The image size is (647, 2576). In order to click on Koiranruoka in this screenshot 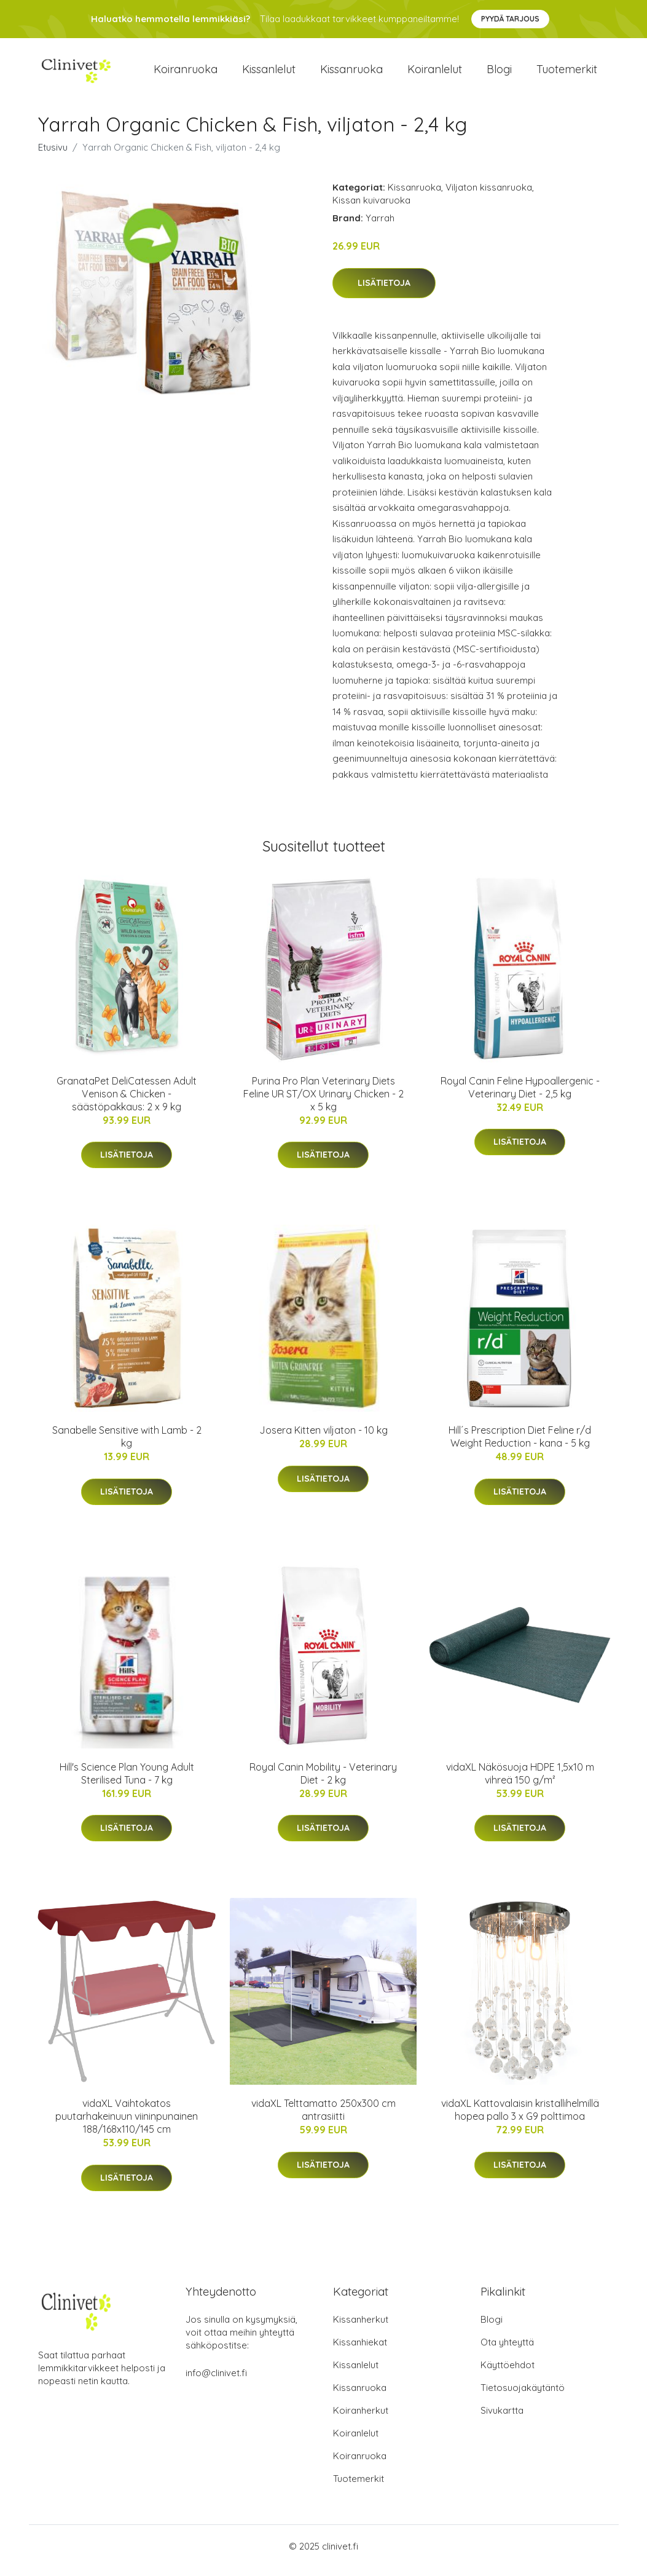, I will do `click(186, 73)`.